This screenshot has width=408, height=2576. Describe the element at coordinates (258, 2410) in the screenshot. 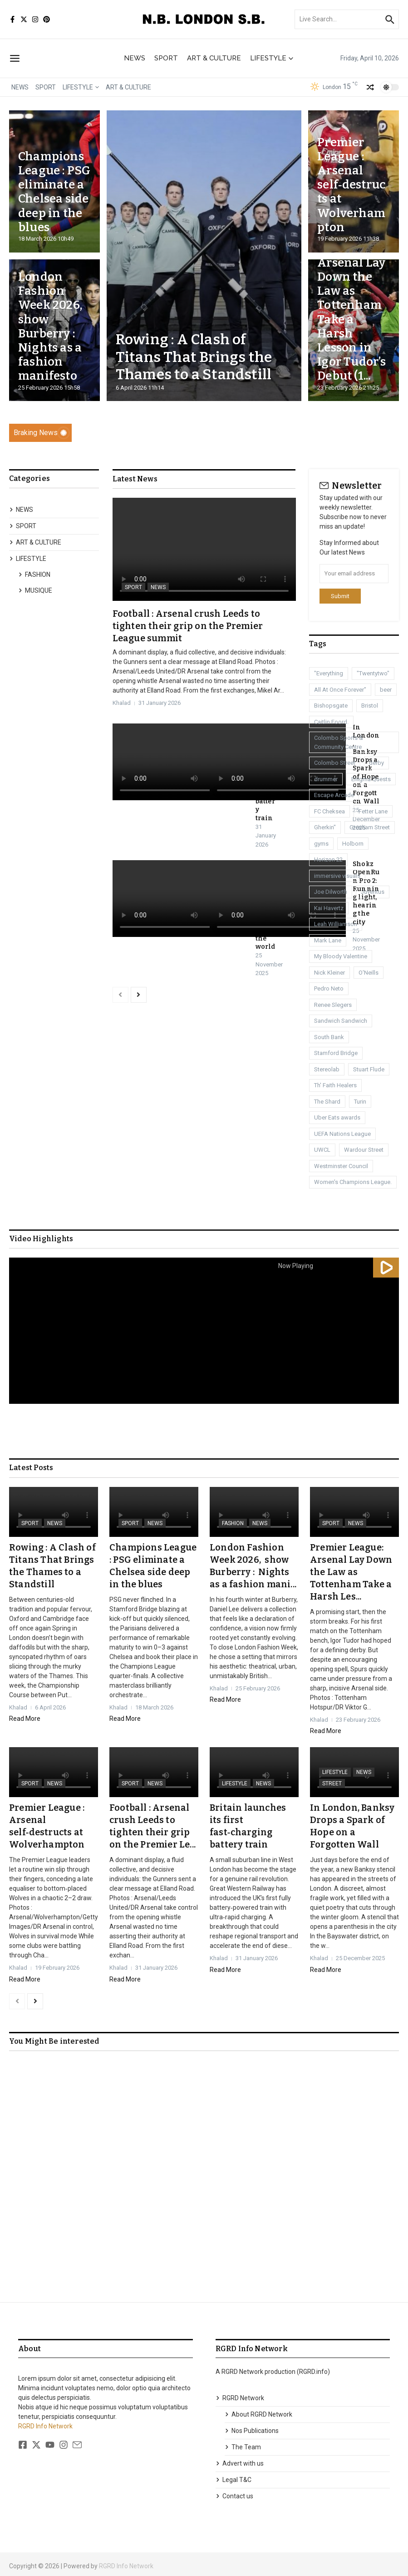

I see `About RGRD Network` at that location.